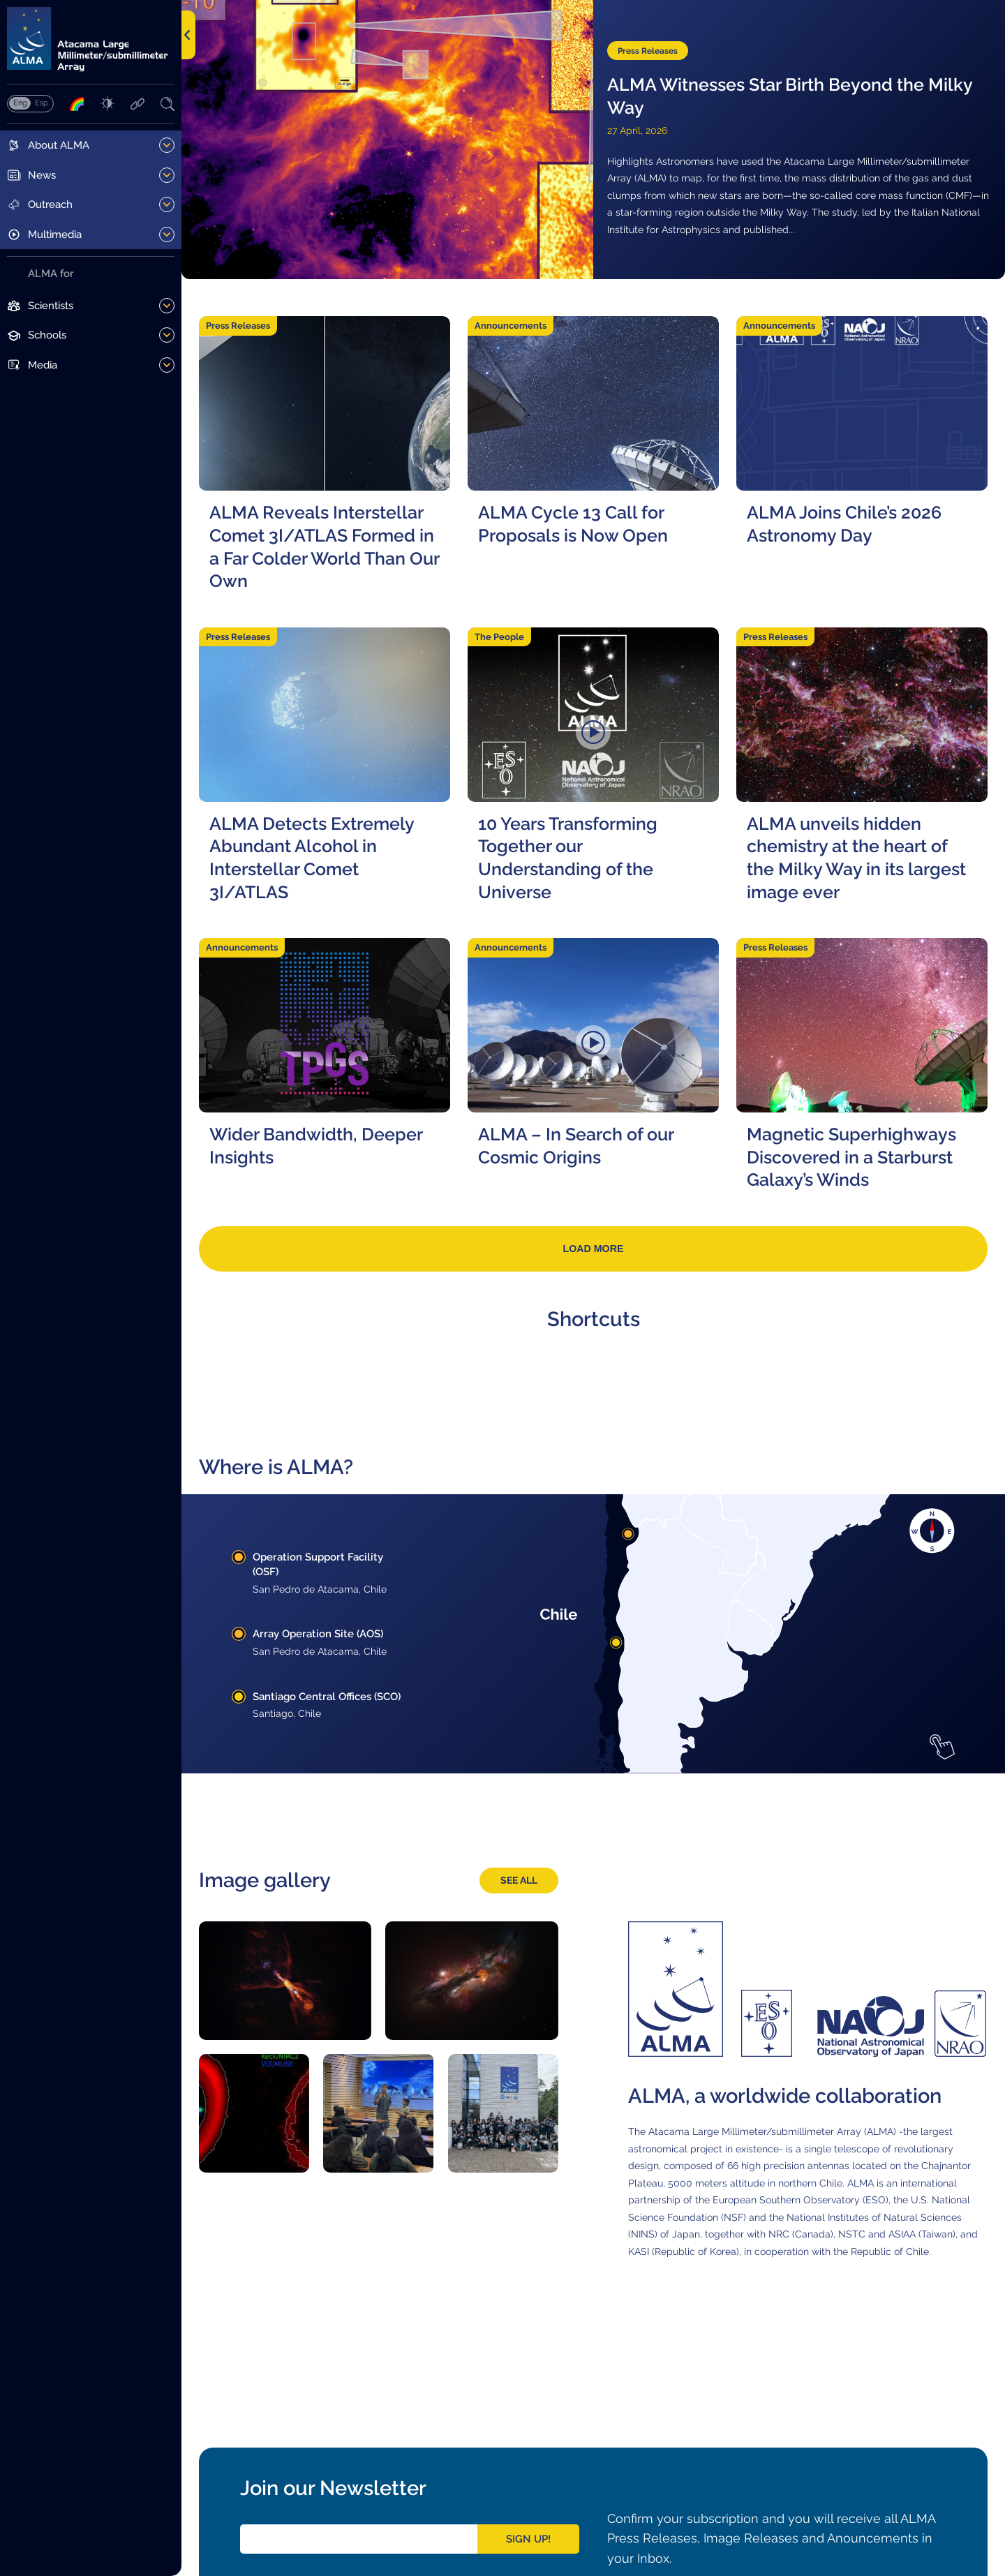 The image size is (1005, 2576). Describe the element at coordinates (499, 637) in the screenshot. I see `The People` at that location.